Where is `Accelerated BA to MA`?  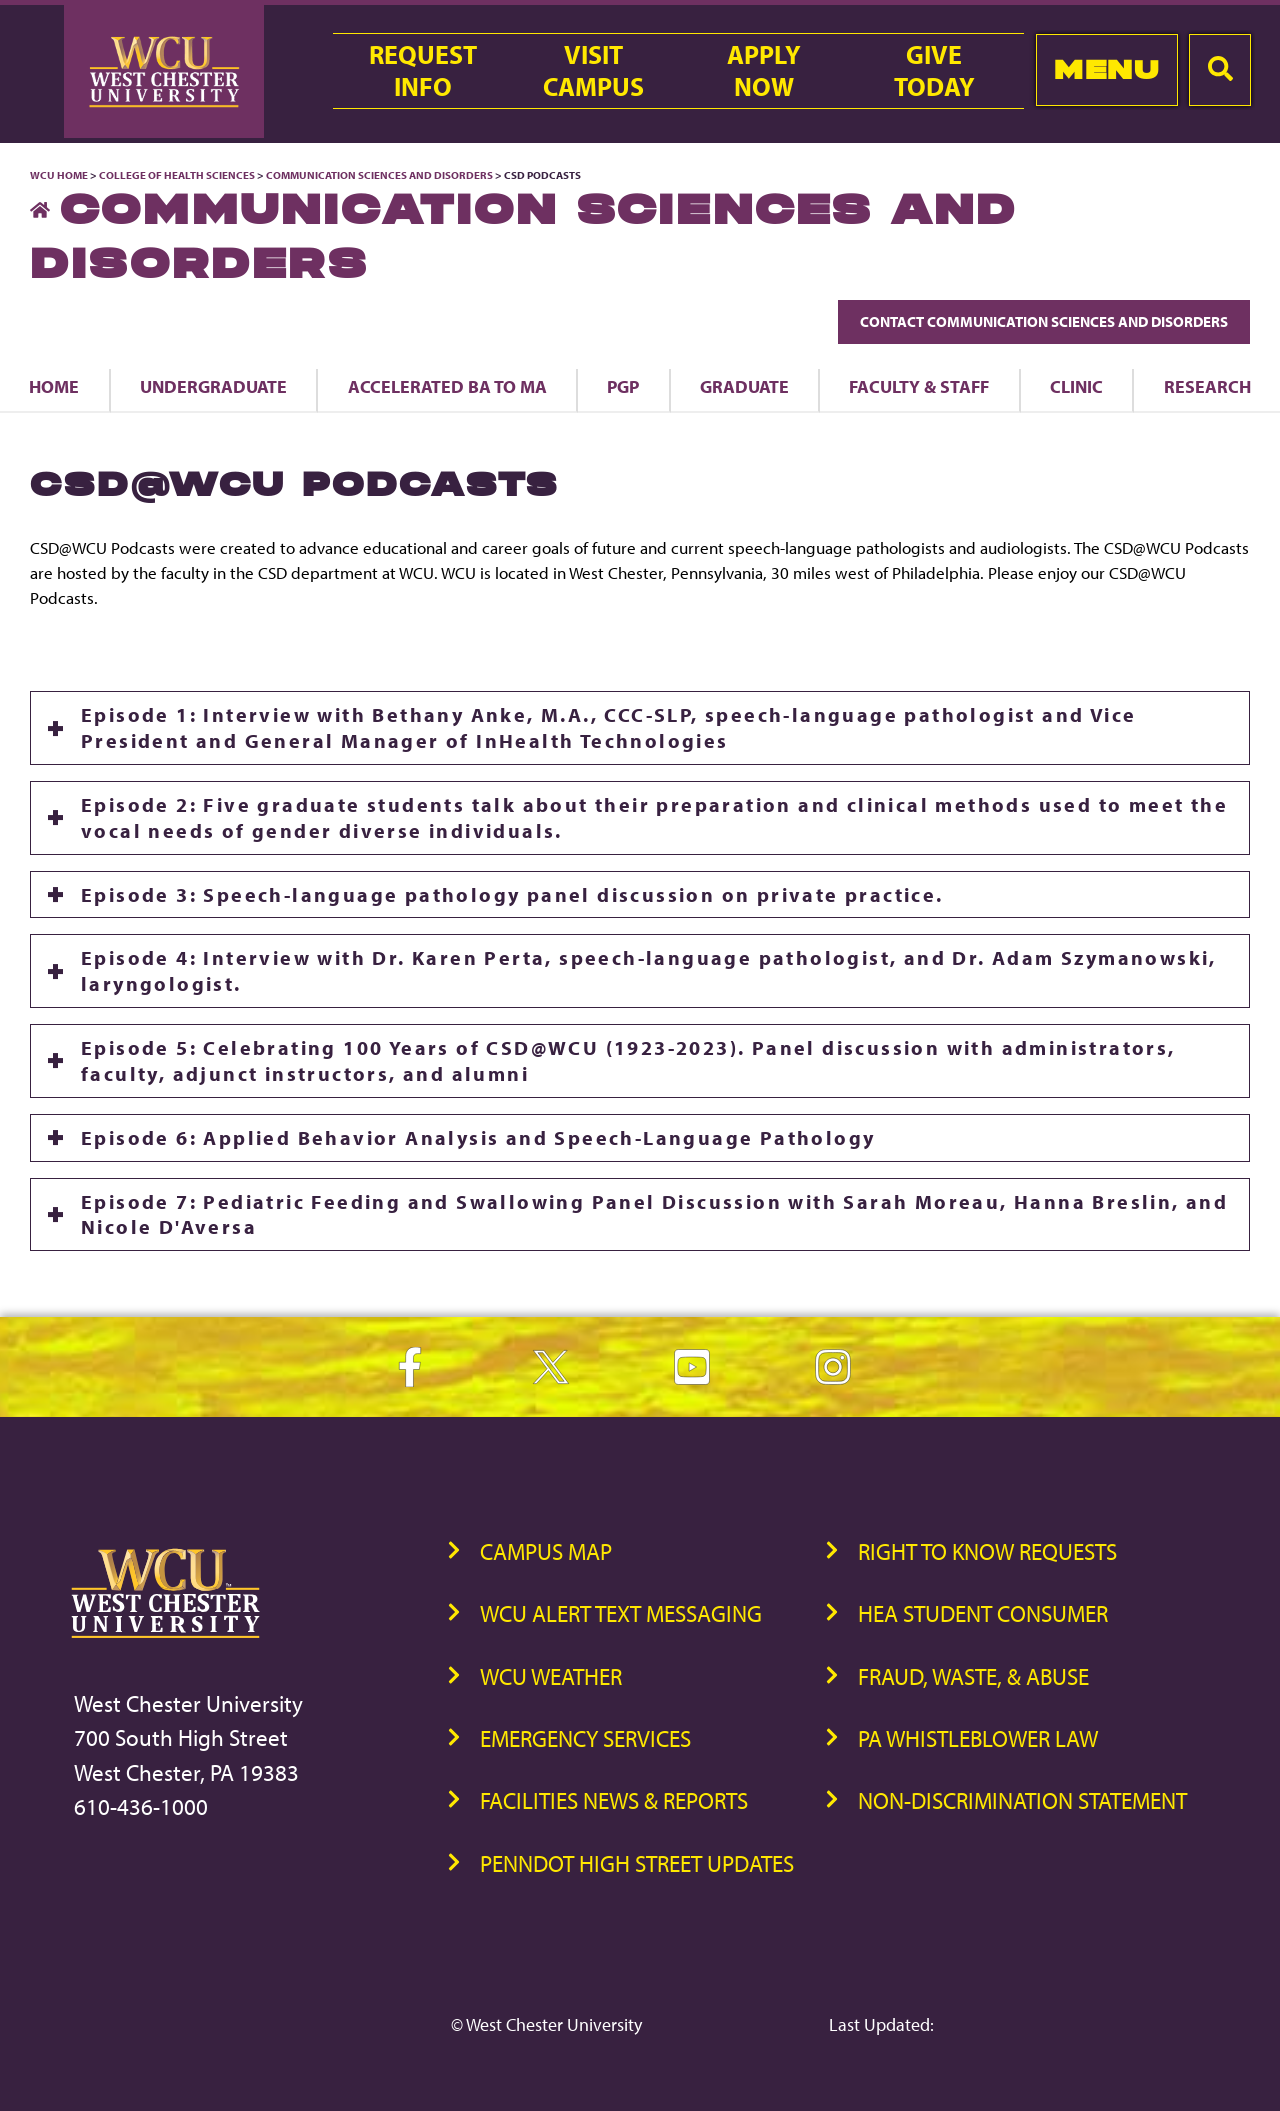 Accelerated BA to MA is located at coordinates (447, 386).